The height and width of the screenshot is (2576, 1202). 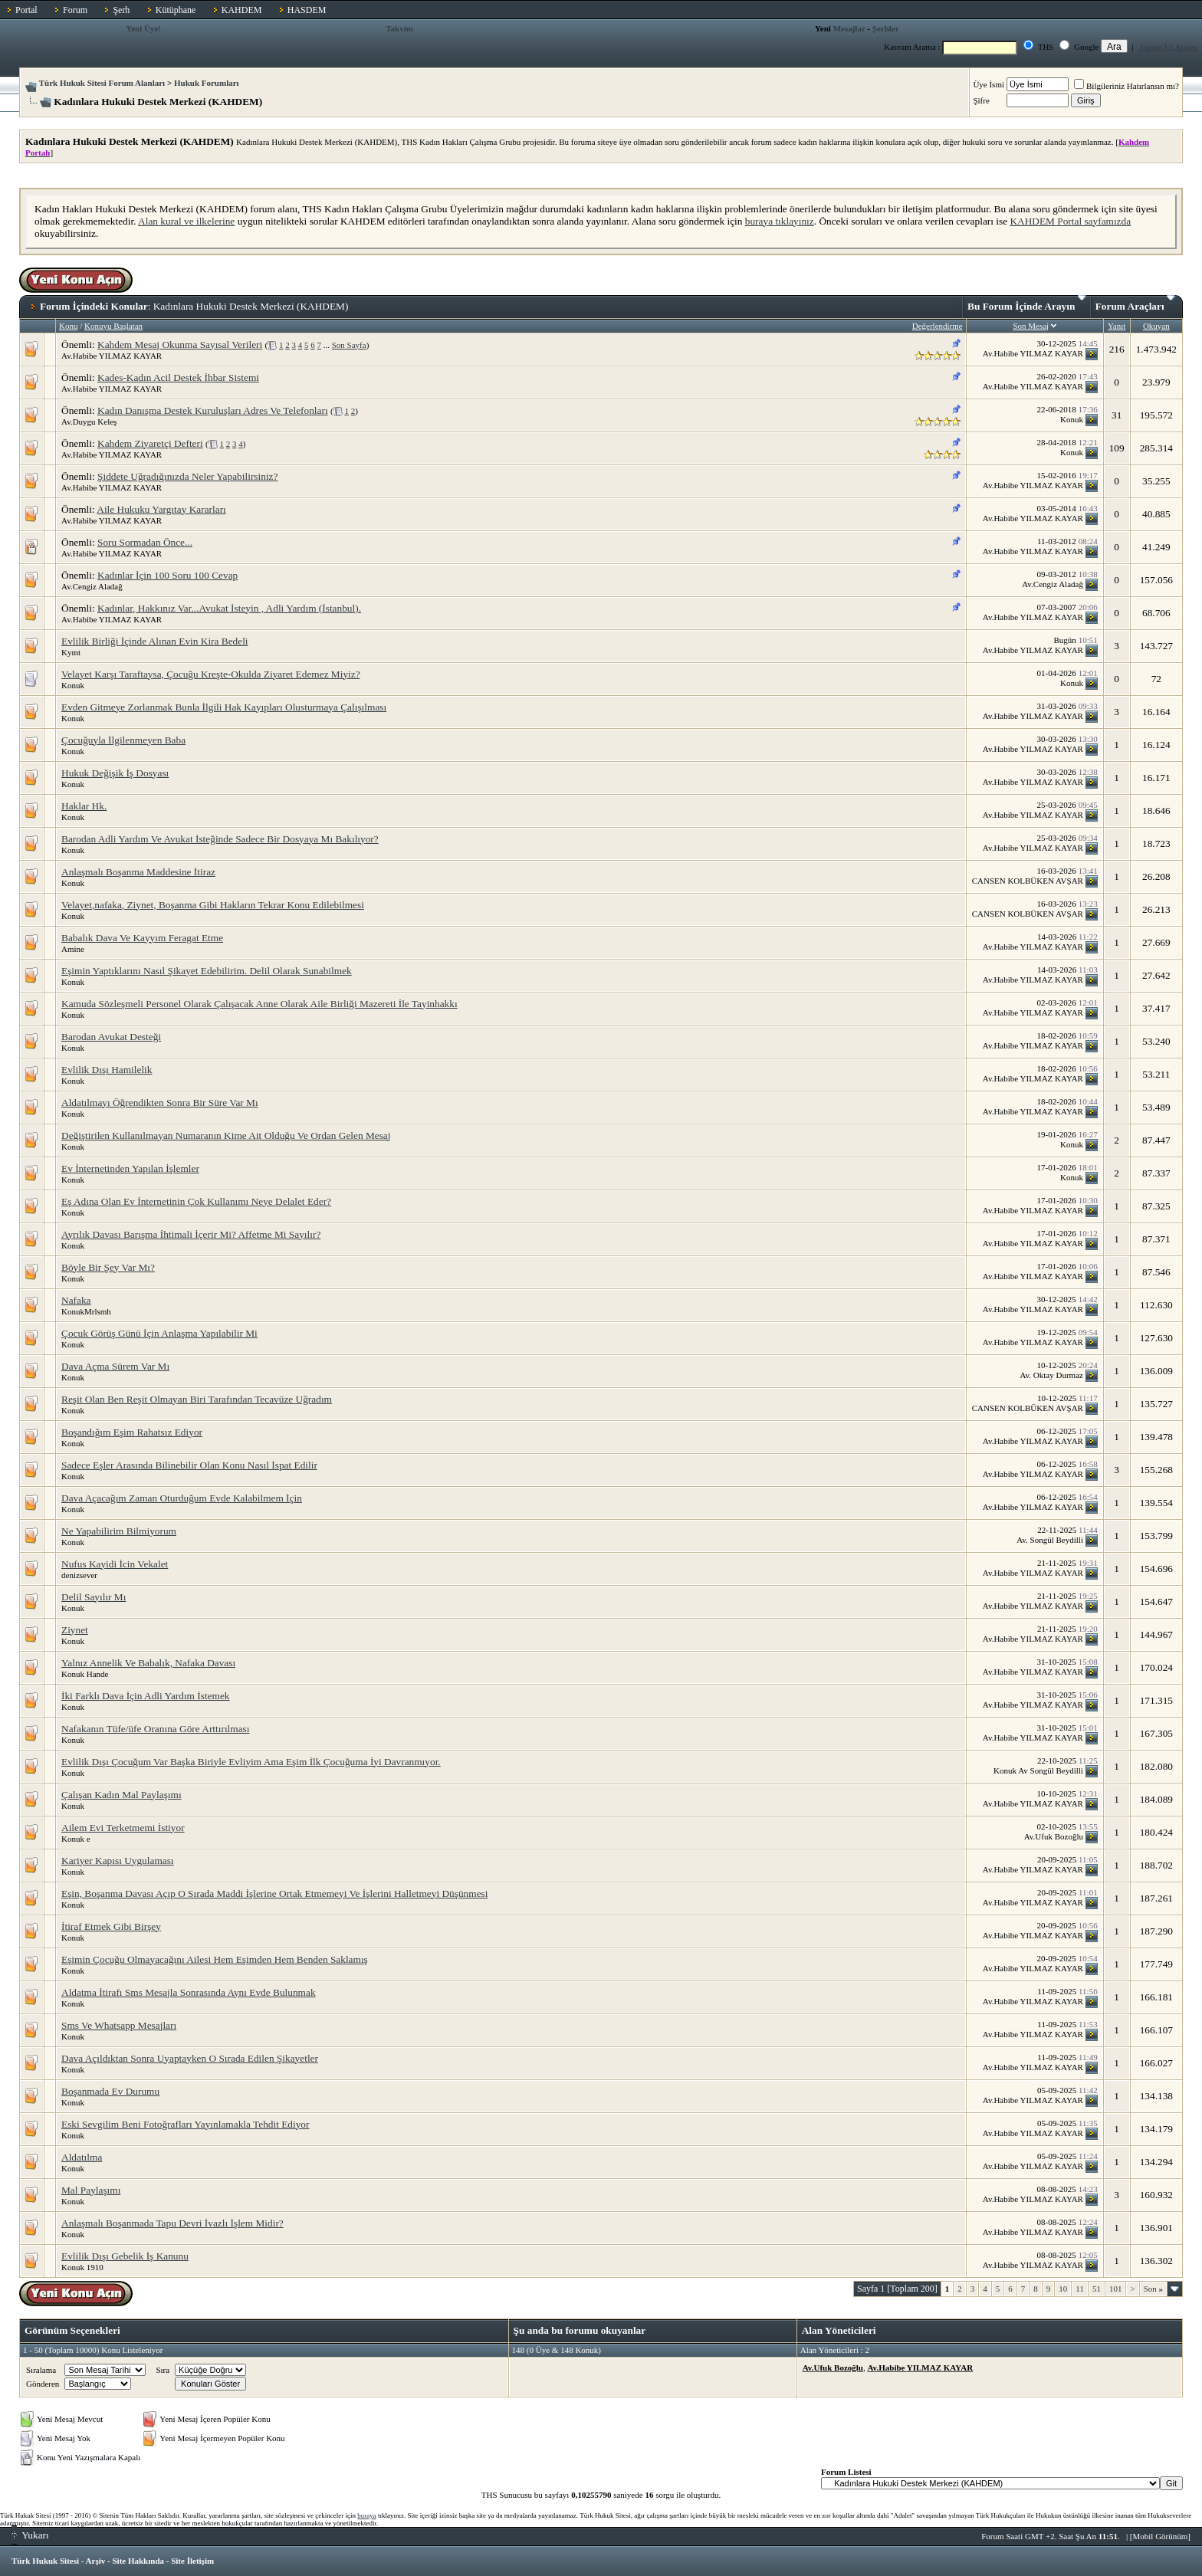 What do you see at coordinates (1063, 2288) in the screenshot?
I see `10` at bounding box center [1063, 2288].